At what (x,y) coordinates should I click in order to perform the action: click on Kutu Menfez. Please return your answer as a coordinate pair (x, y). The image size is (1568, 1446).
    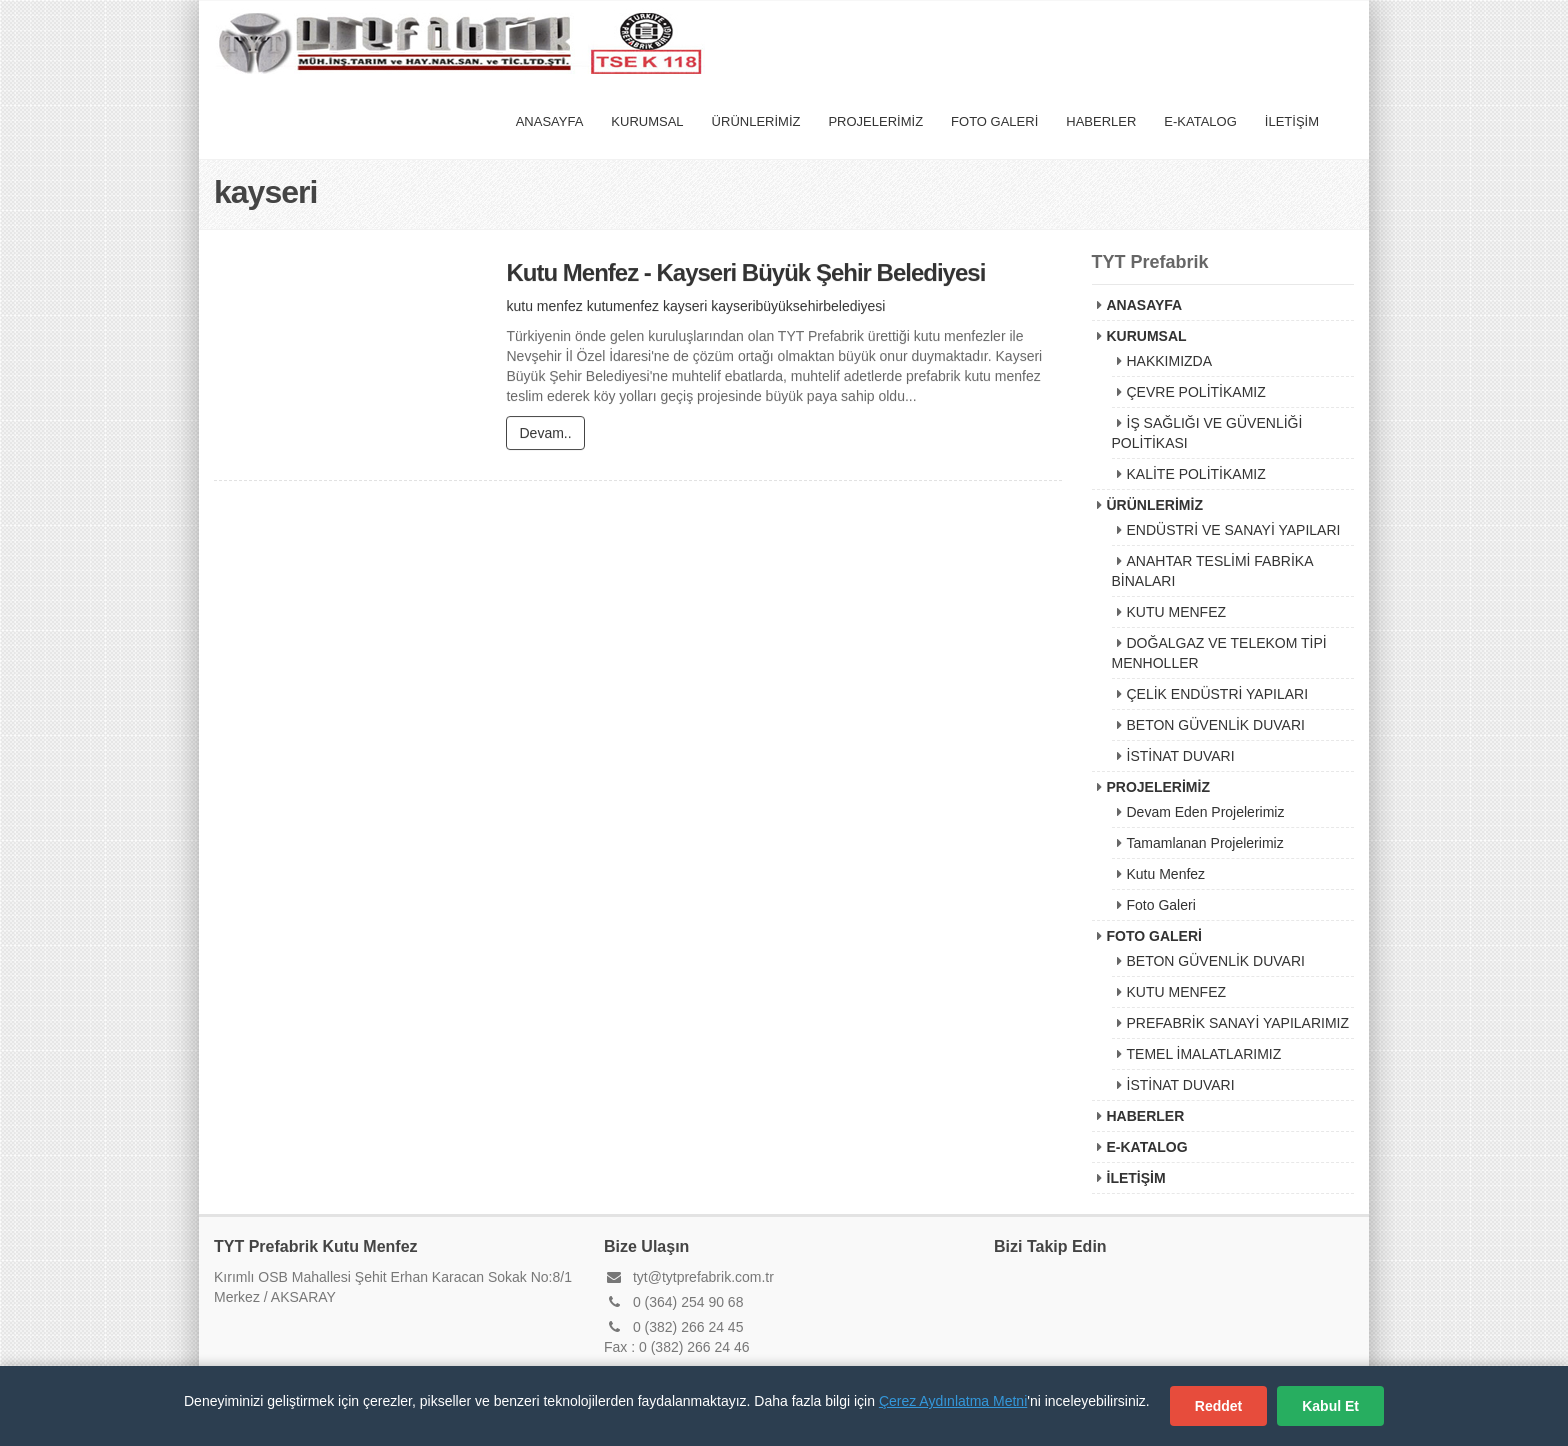
    Looking at the image, I should click on (1166, 874).